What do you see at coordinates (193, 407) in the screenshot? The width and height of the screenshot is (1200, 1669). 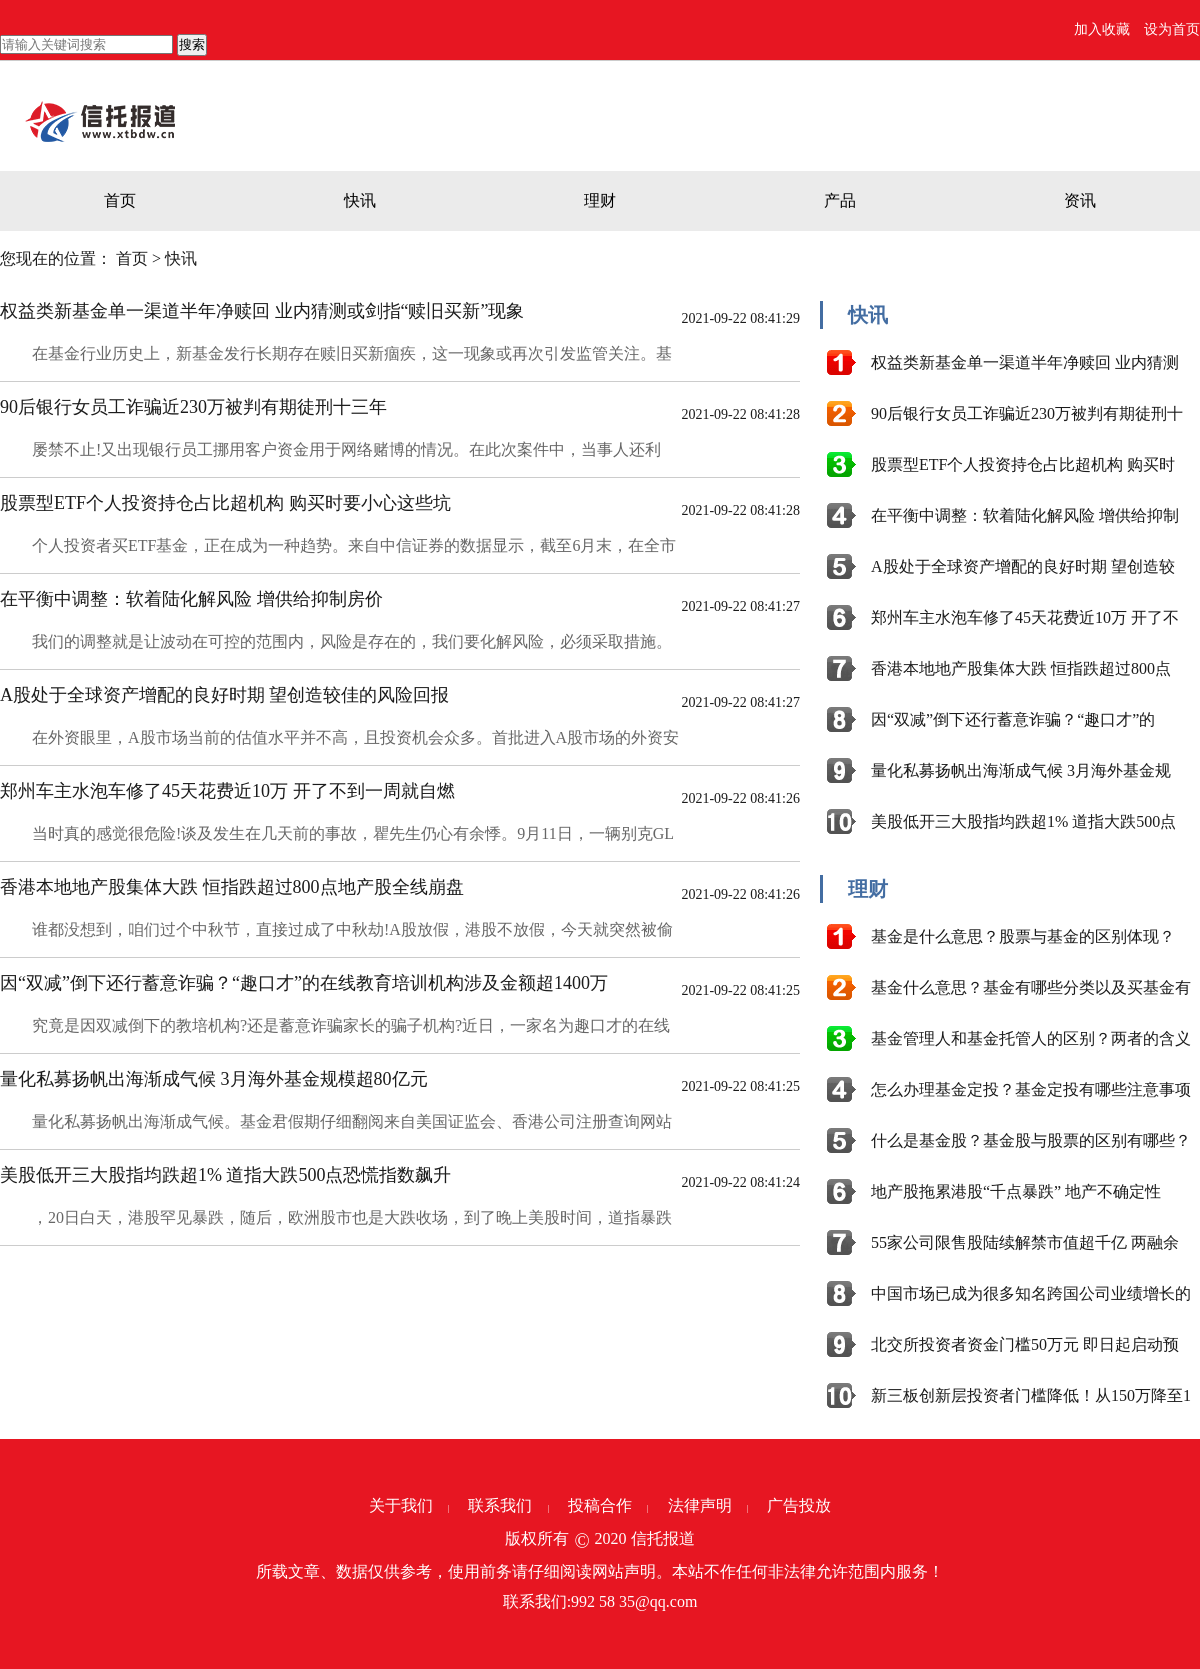 I see `90后银行女员工诈骗近230万被判有期徒刑十三年` at bounding box center [193, 407].